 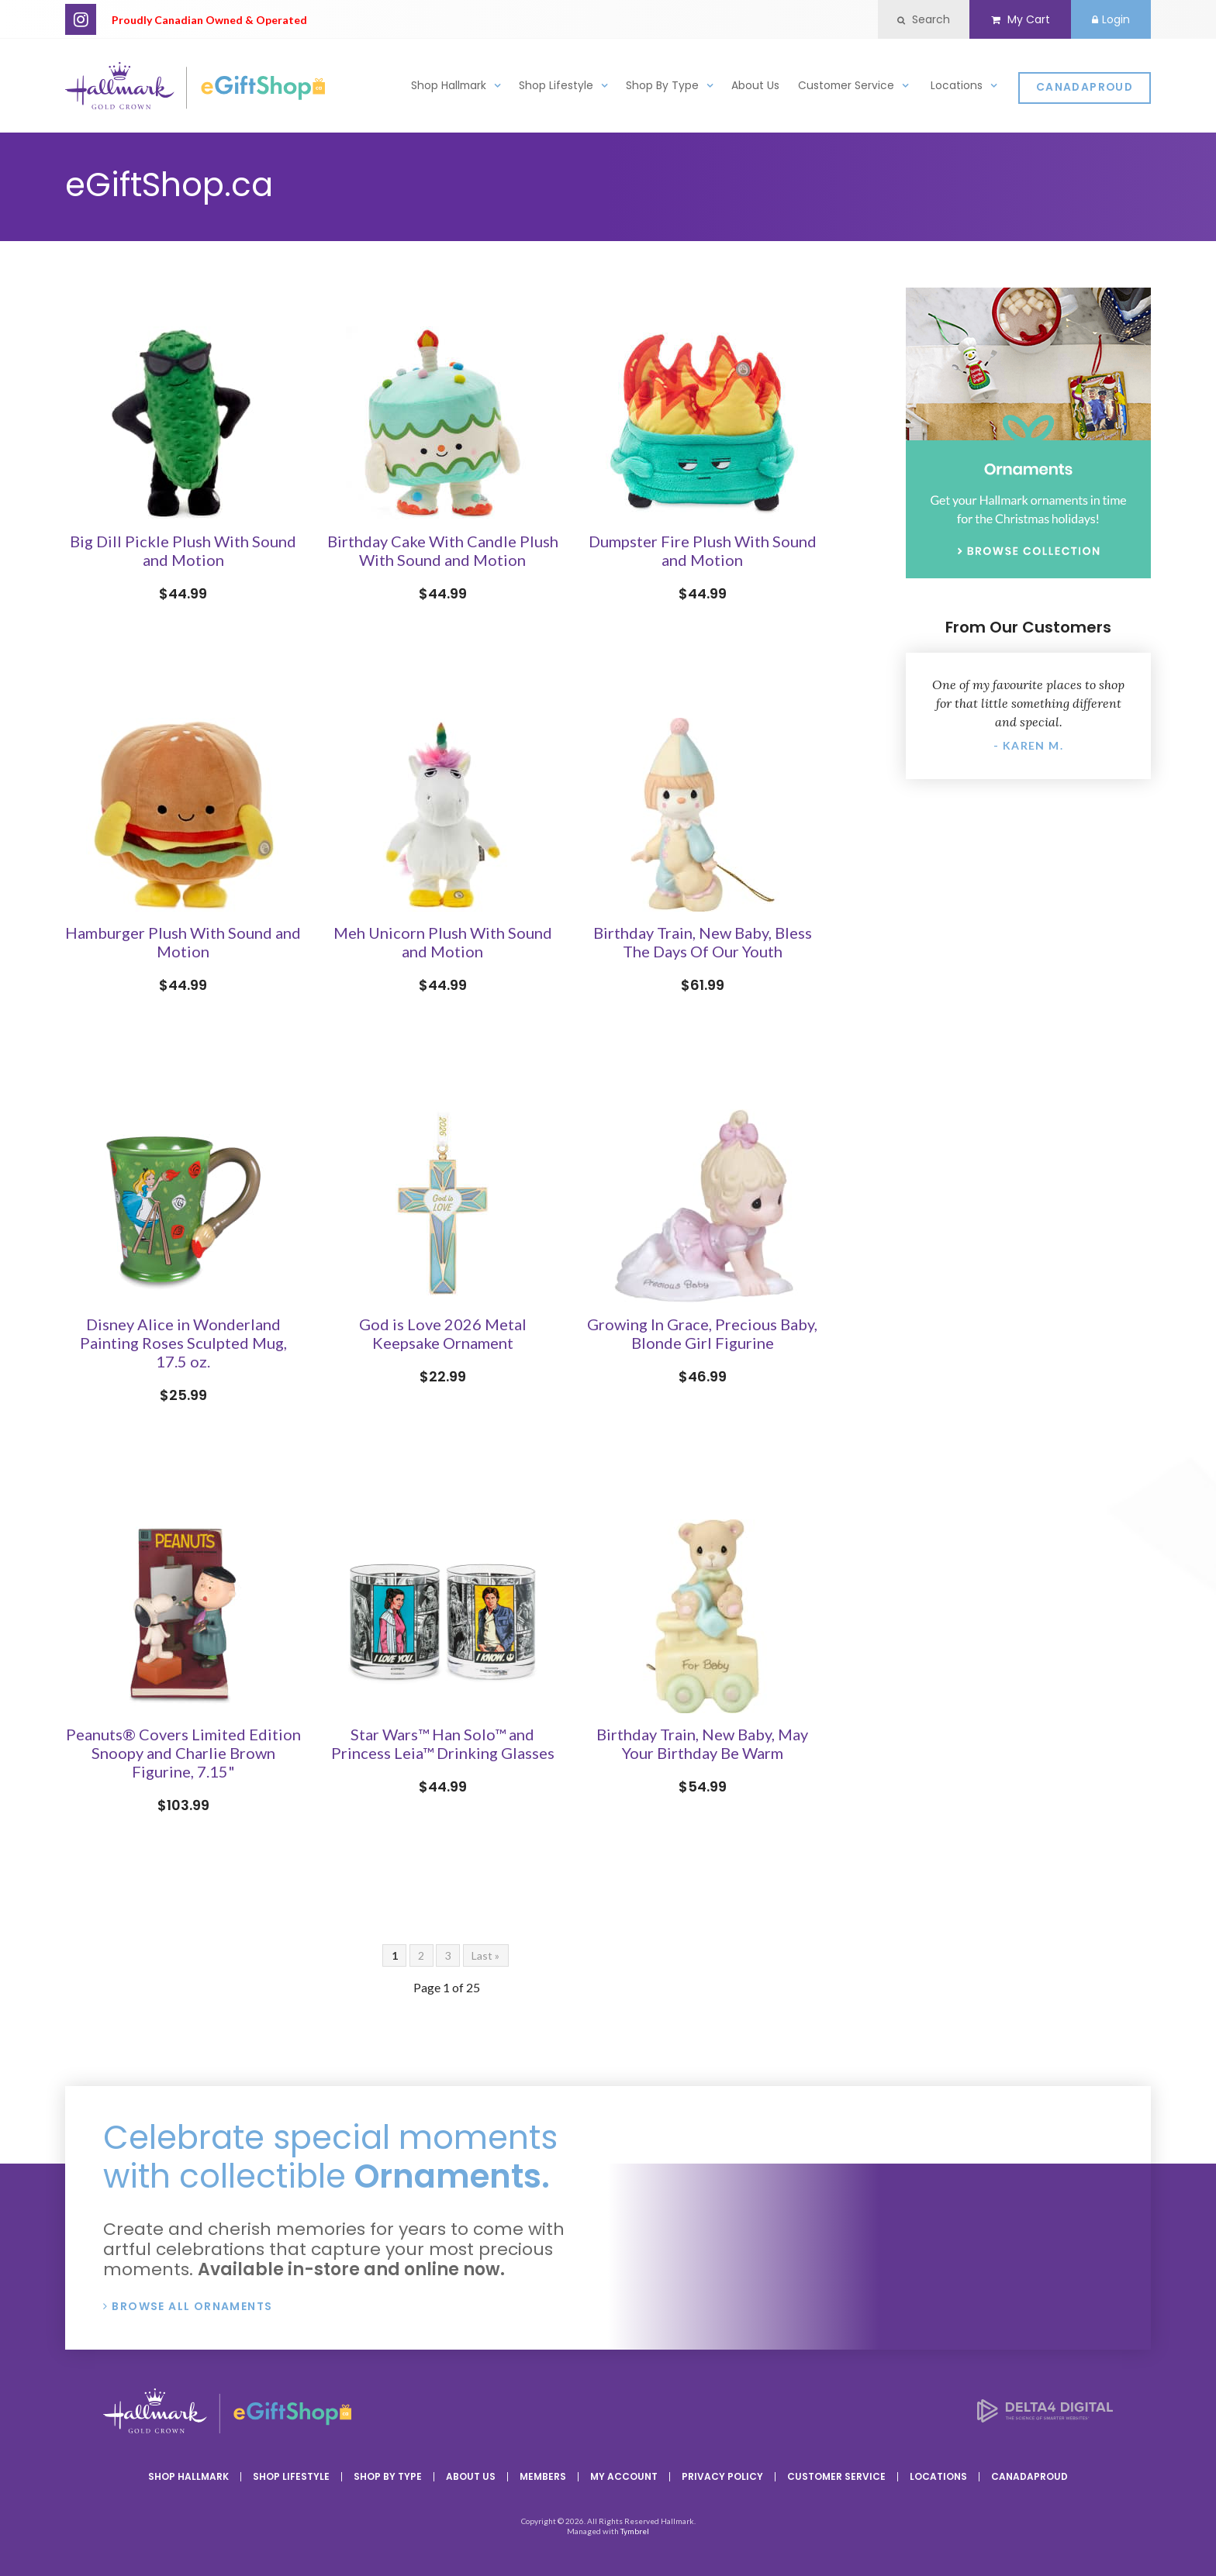 What do you see at coordinates (846, 88) in the screenshot?
I see `Customer Service` at bounding box center [846, 88].